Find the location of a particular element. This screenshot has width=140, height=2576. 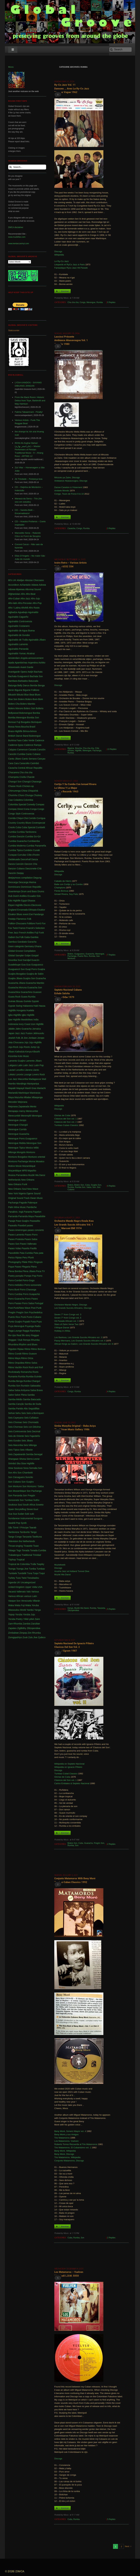

Uganda [Uganda (1 item)] is located at coordinates (12, 1582).